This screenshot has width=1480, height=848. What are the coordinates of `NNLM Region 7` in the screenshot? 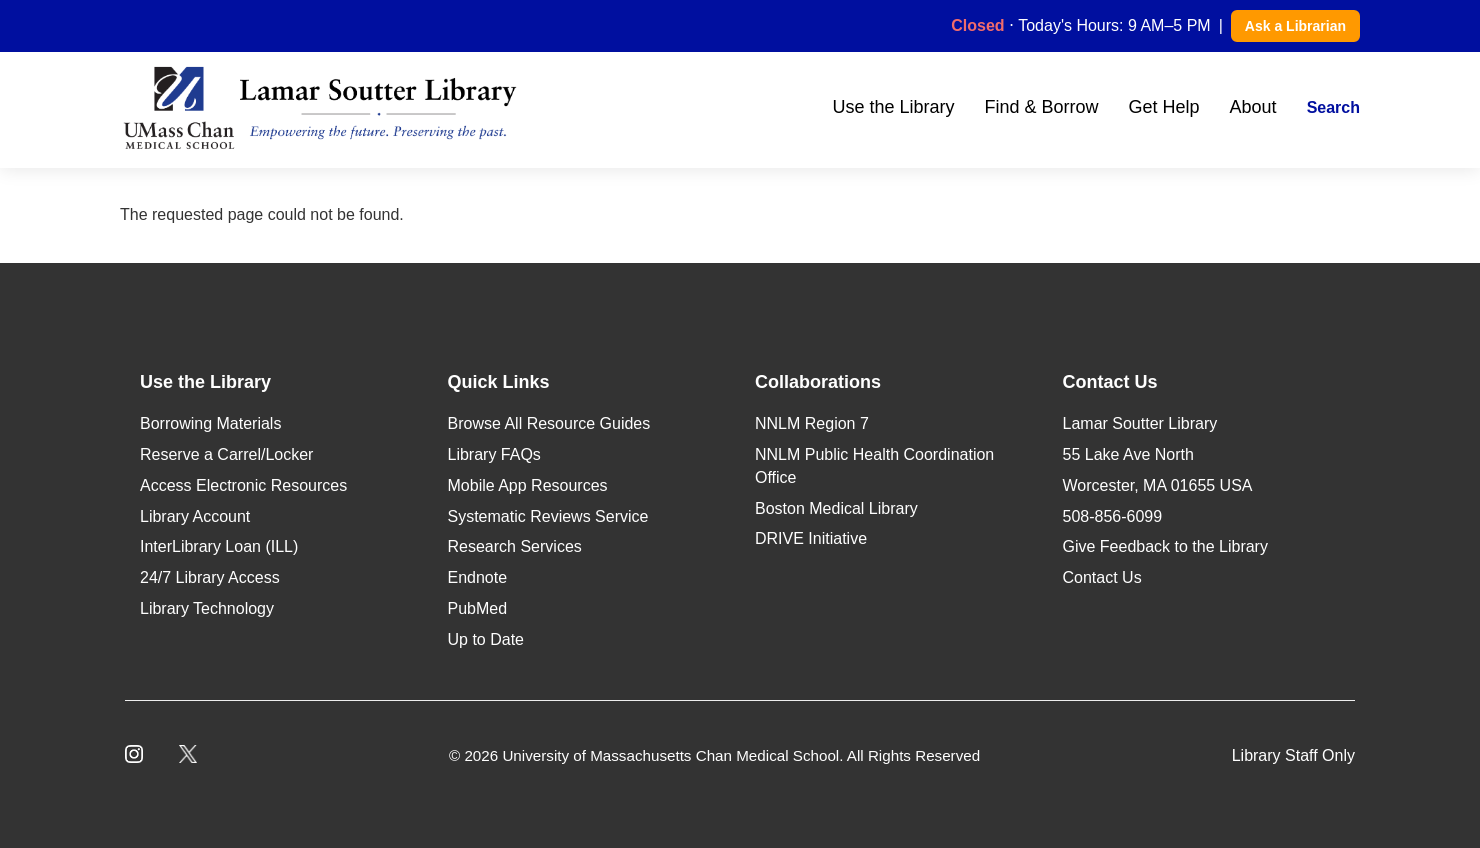 It's located at (812, 423).